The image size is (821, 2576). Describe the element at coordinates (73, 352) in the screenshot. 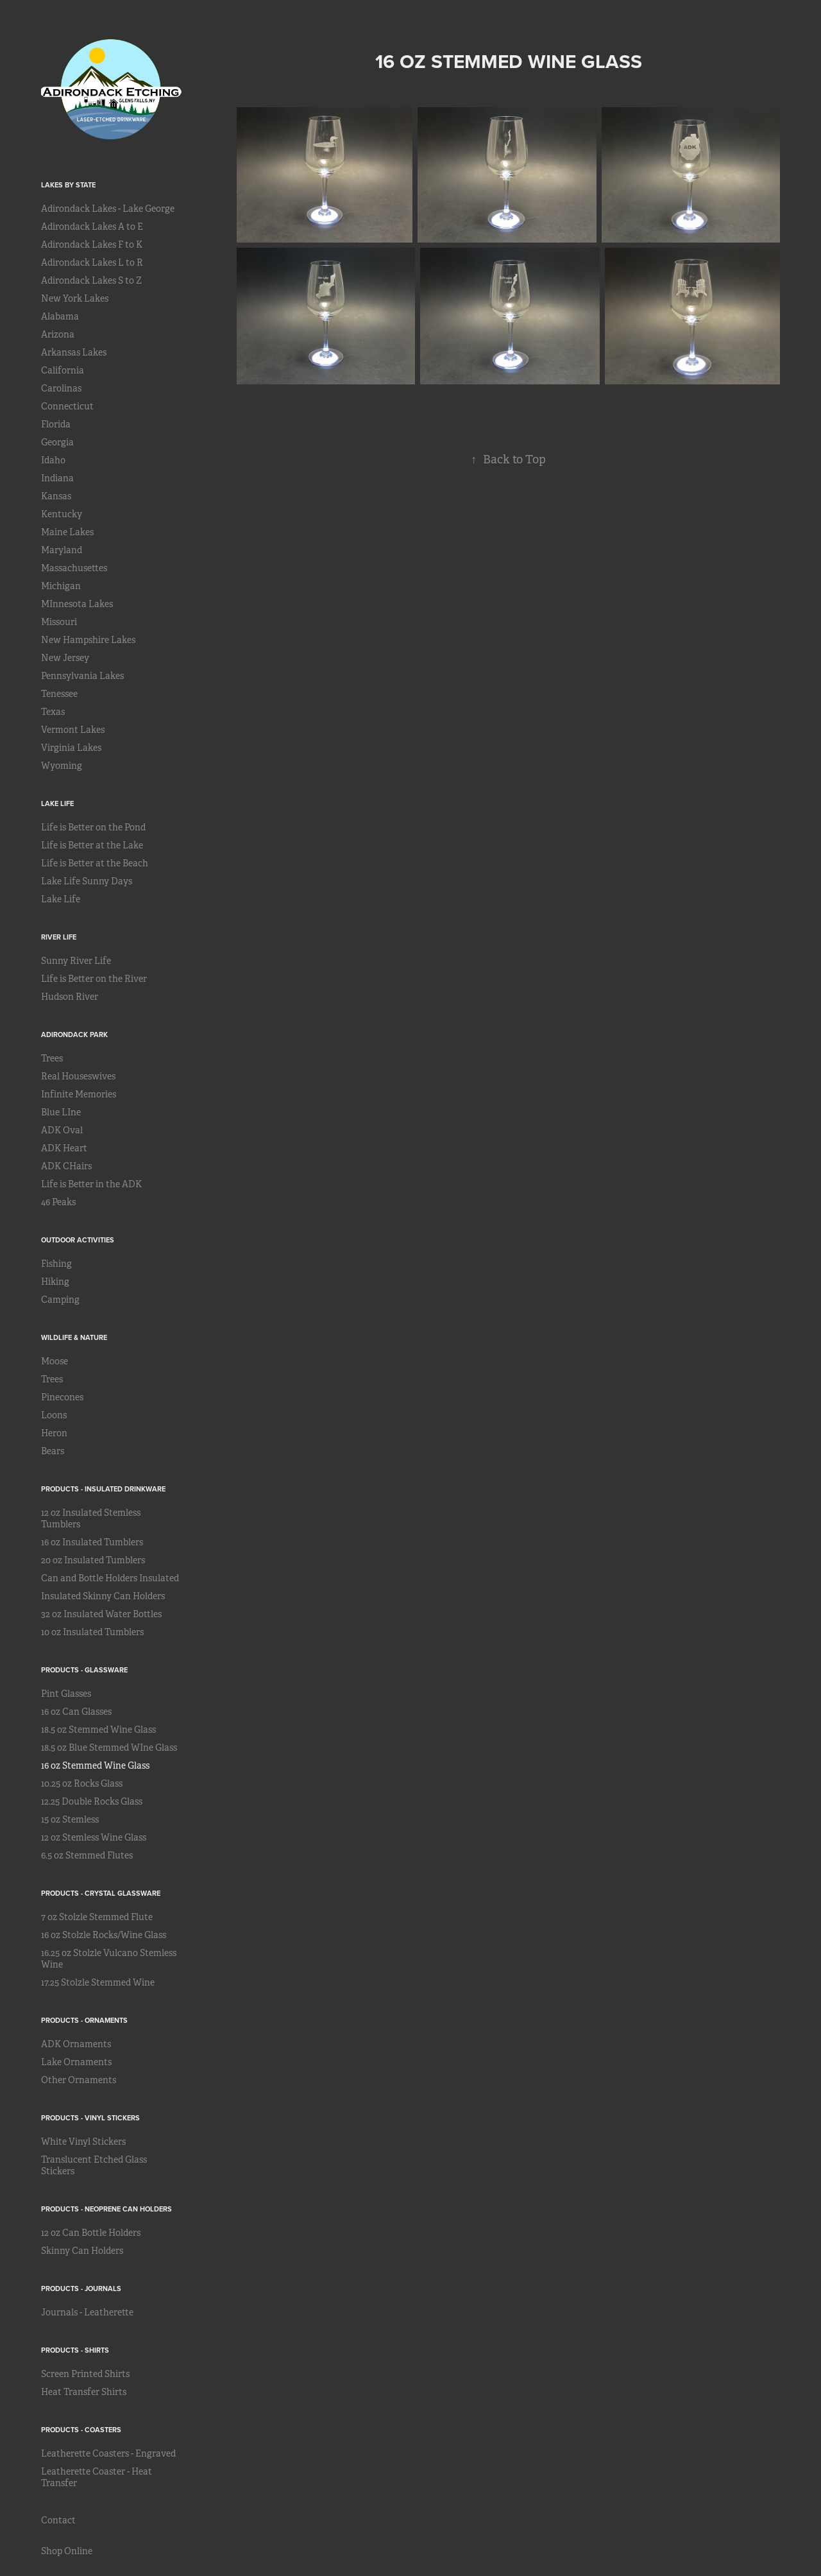

I see `Arkansas Lakes` at that location.